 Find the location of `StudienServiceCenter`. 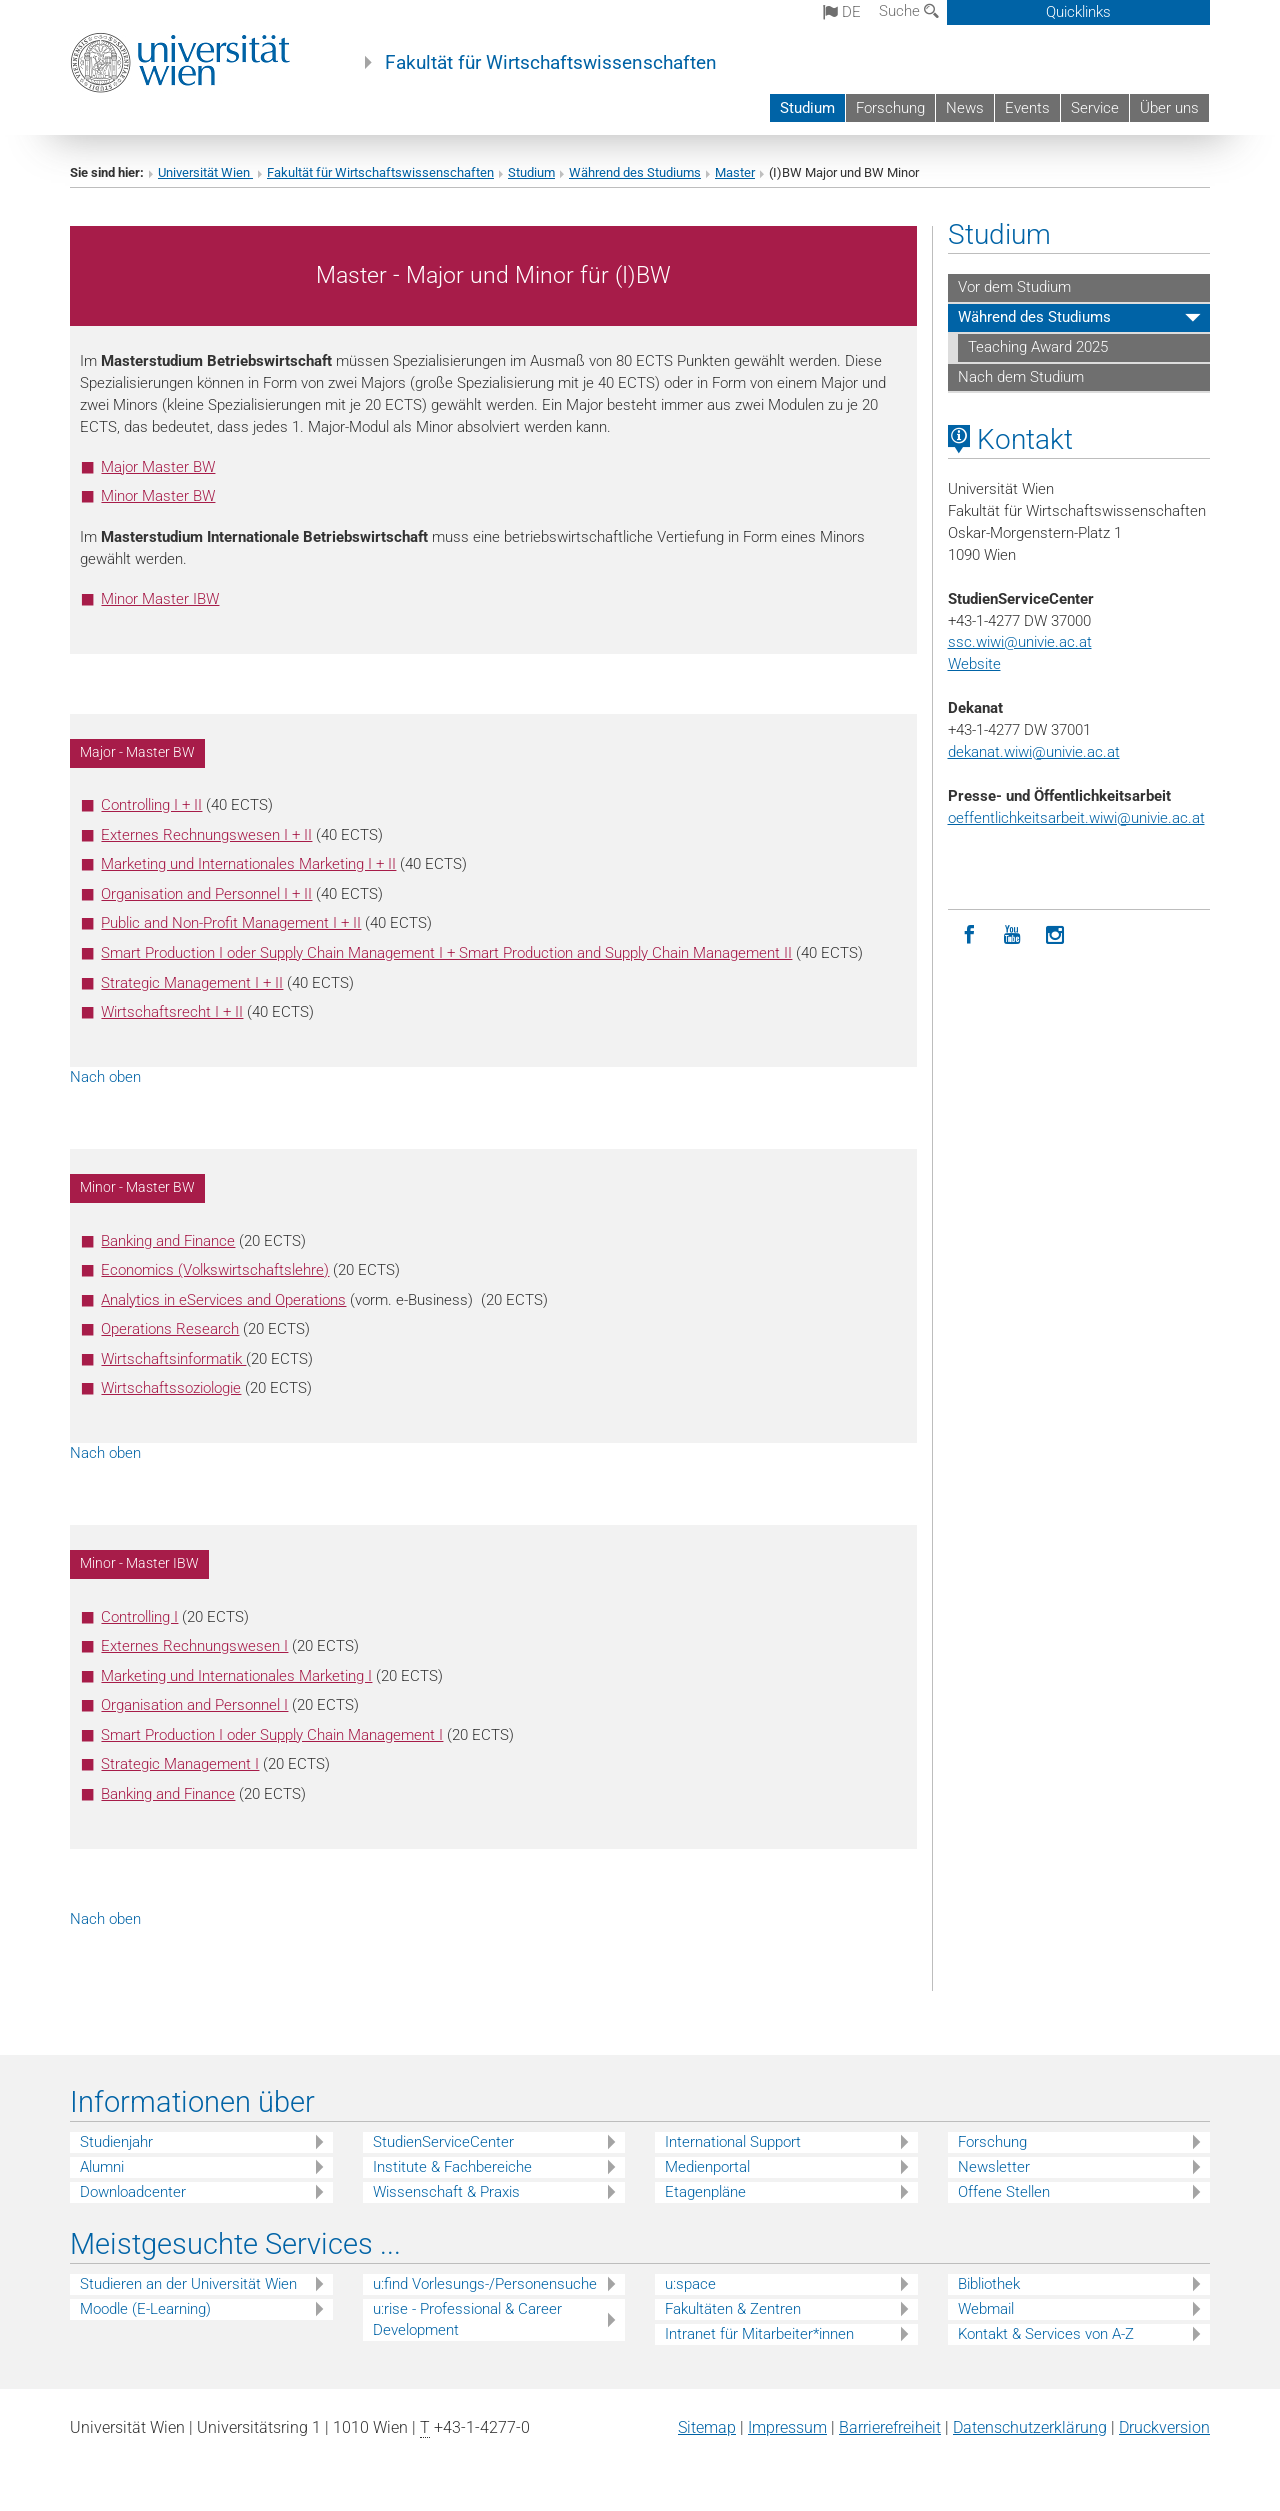

StudienServiceCenter is located at coordinates (443, 2142).